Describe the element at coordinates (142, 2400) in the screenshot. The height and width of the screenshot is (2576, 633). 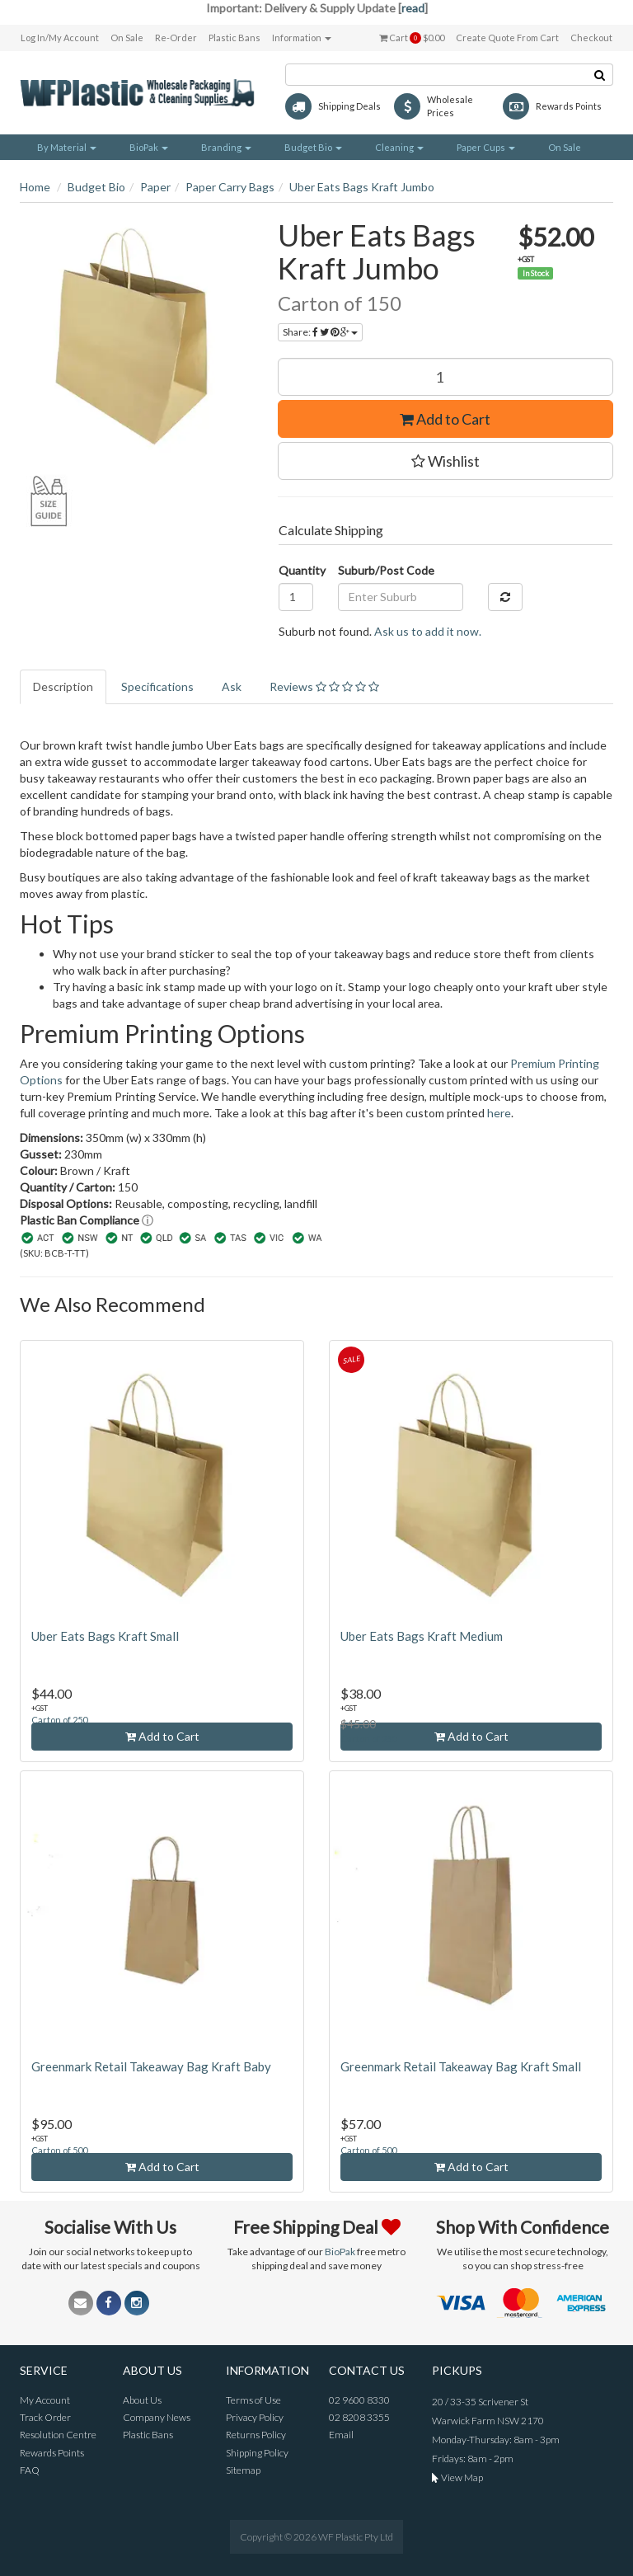
I see `About Us` at that location.